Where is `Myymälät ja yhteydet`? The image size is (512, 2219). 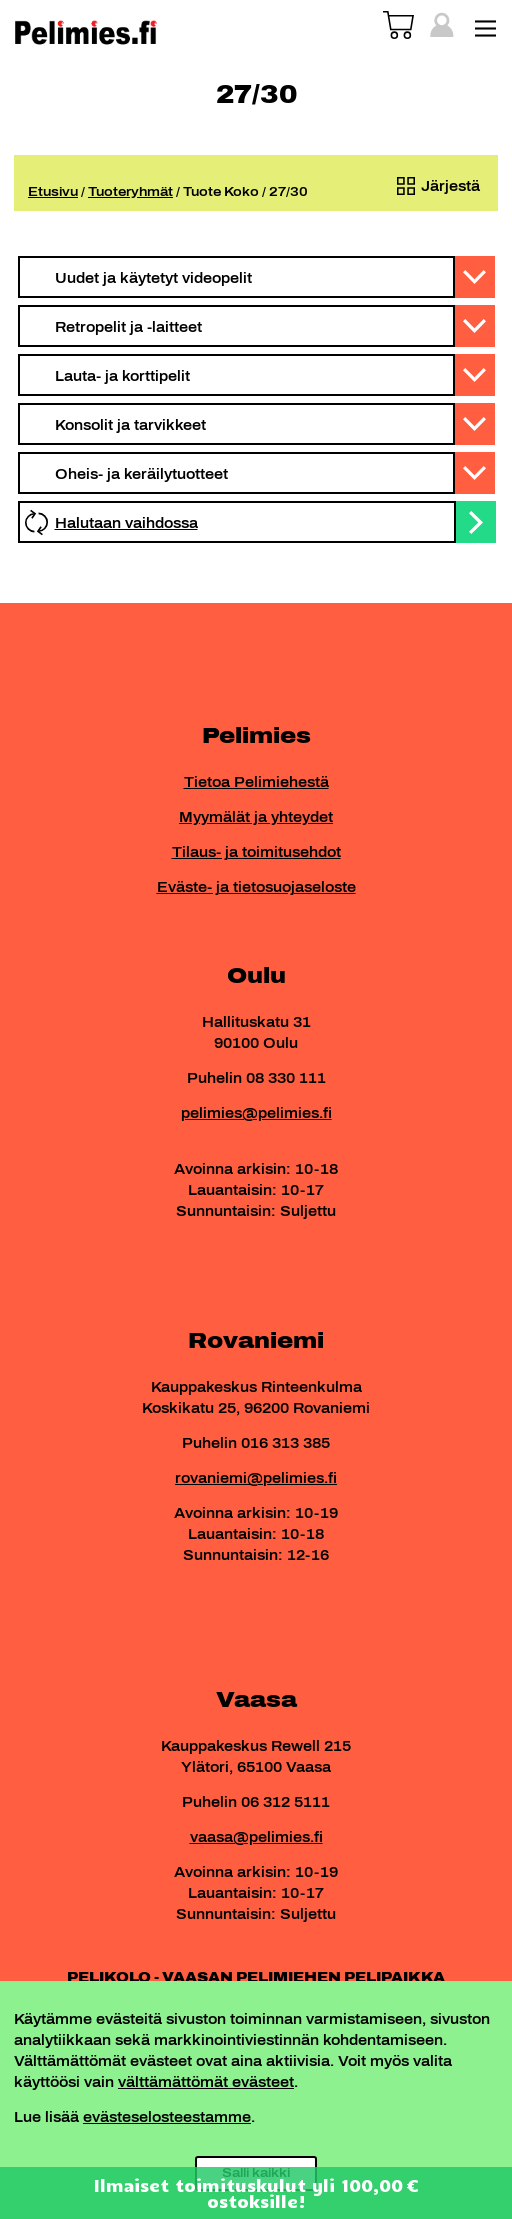 Myymälät ja yhteydet is located at coordinates (256, 817).